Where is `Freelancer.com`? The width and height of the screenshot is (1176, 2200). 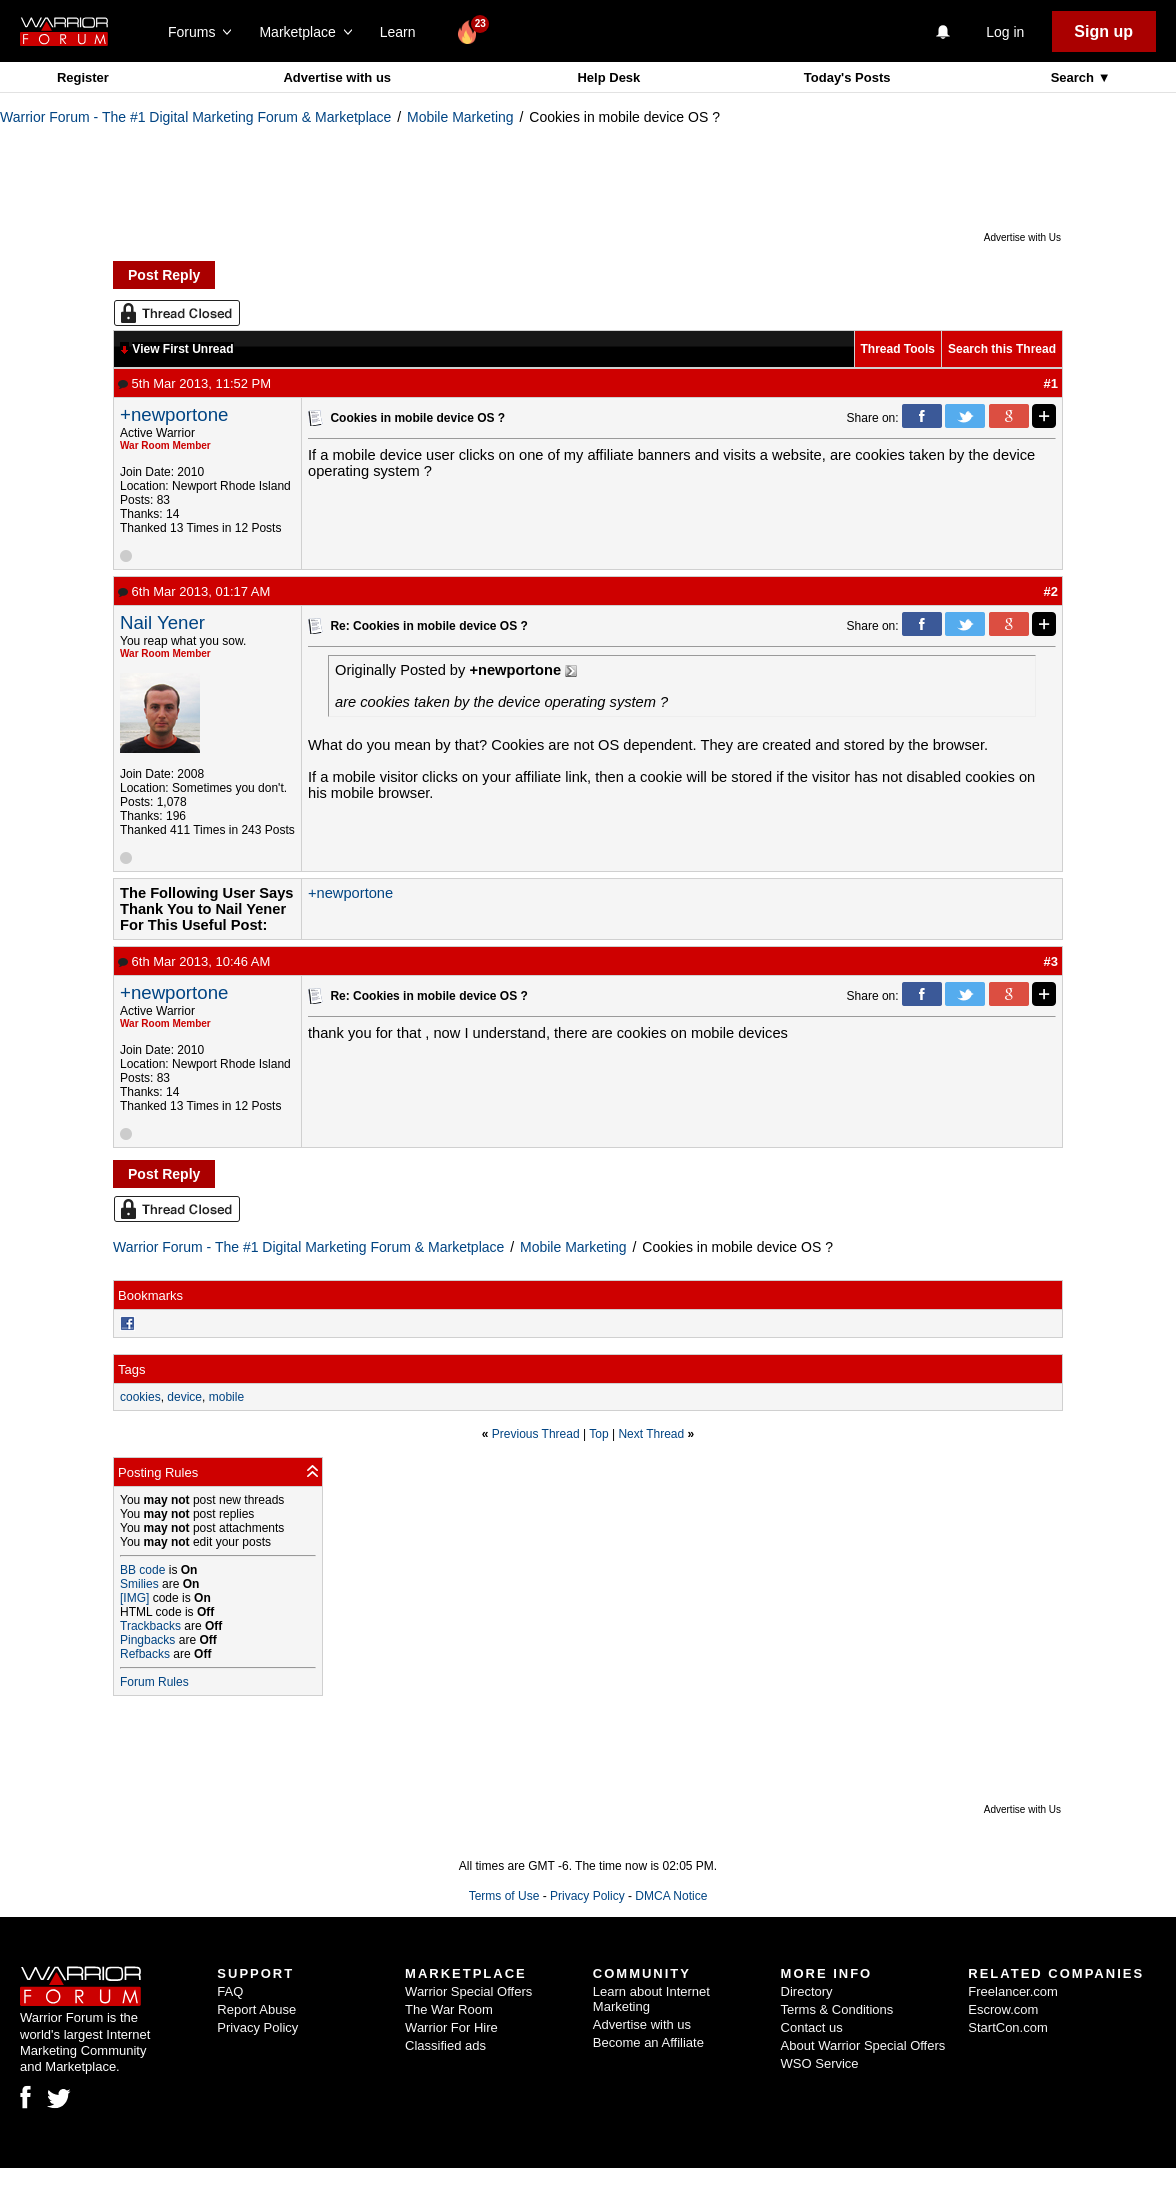 Freelancer.com is located at coordinates (1013, 1991).